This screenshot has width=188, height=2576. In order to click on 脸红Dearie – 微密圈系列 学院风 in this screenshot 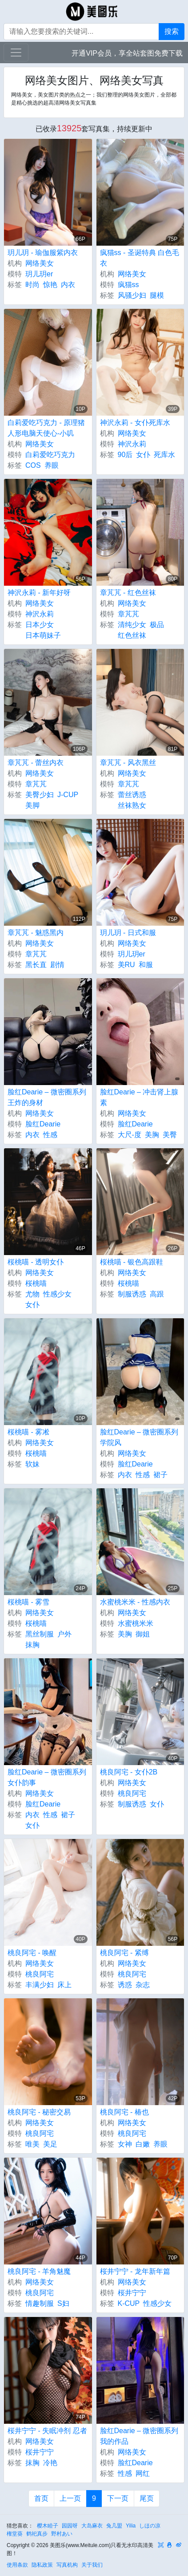, I will do `click(139, 1437)`.